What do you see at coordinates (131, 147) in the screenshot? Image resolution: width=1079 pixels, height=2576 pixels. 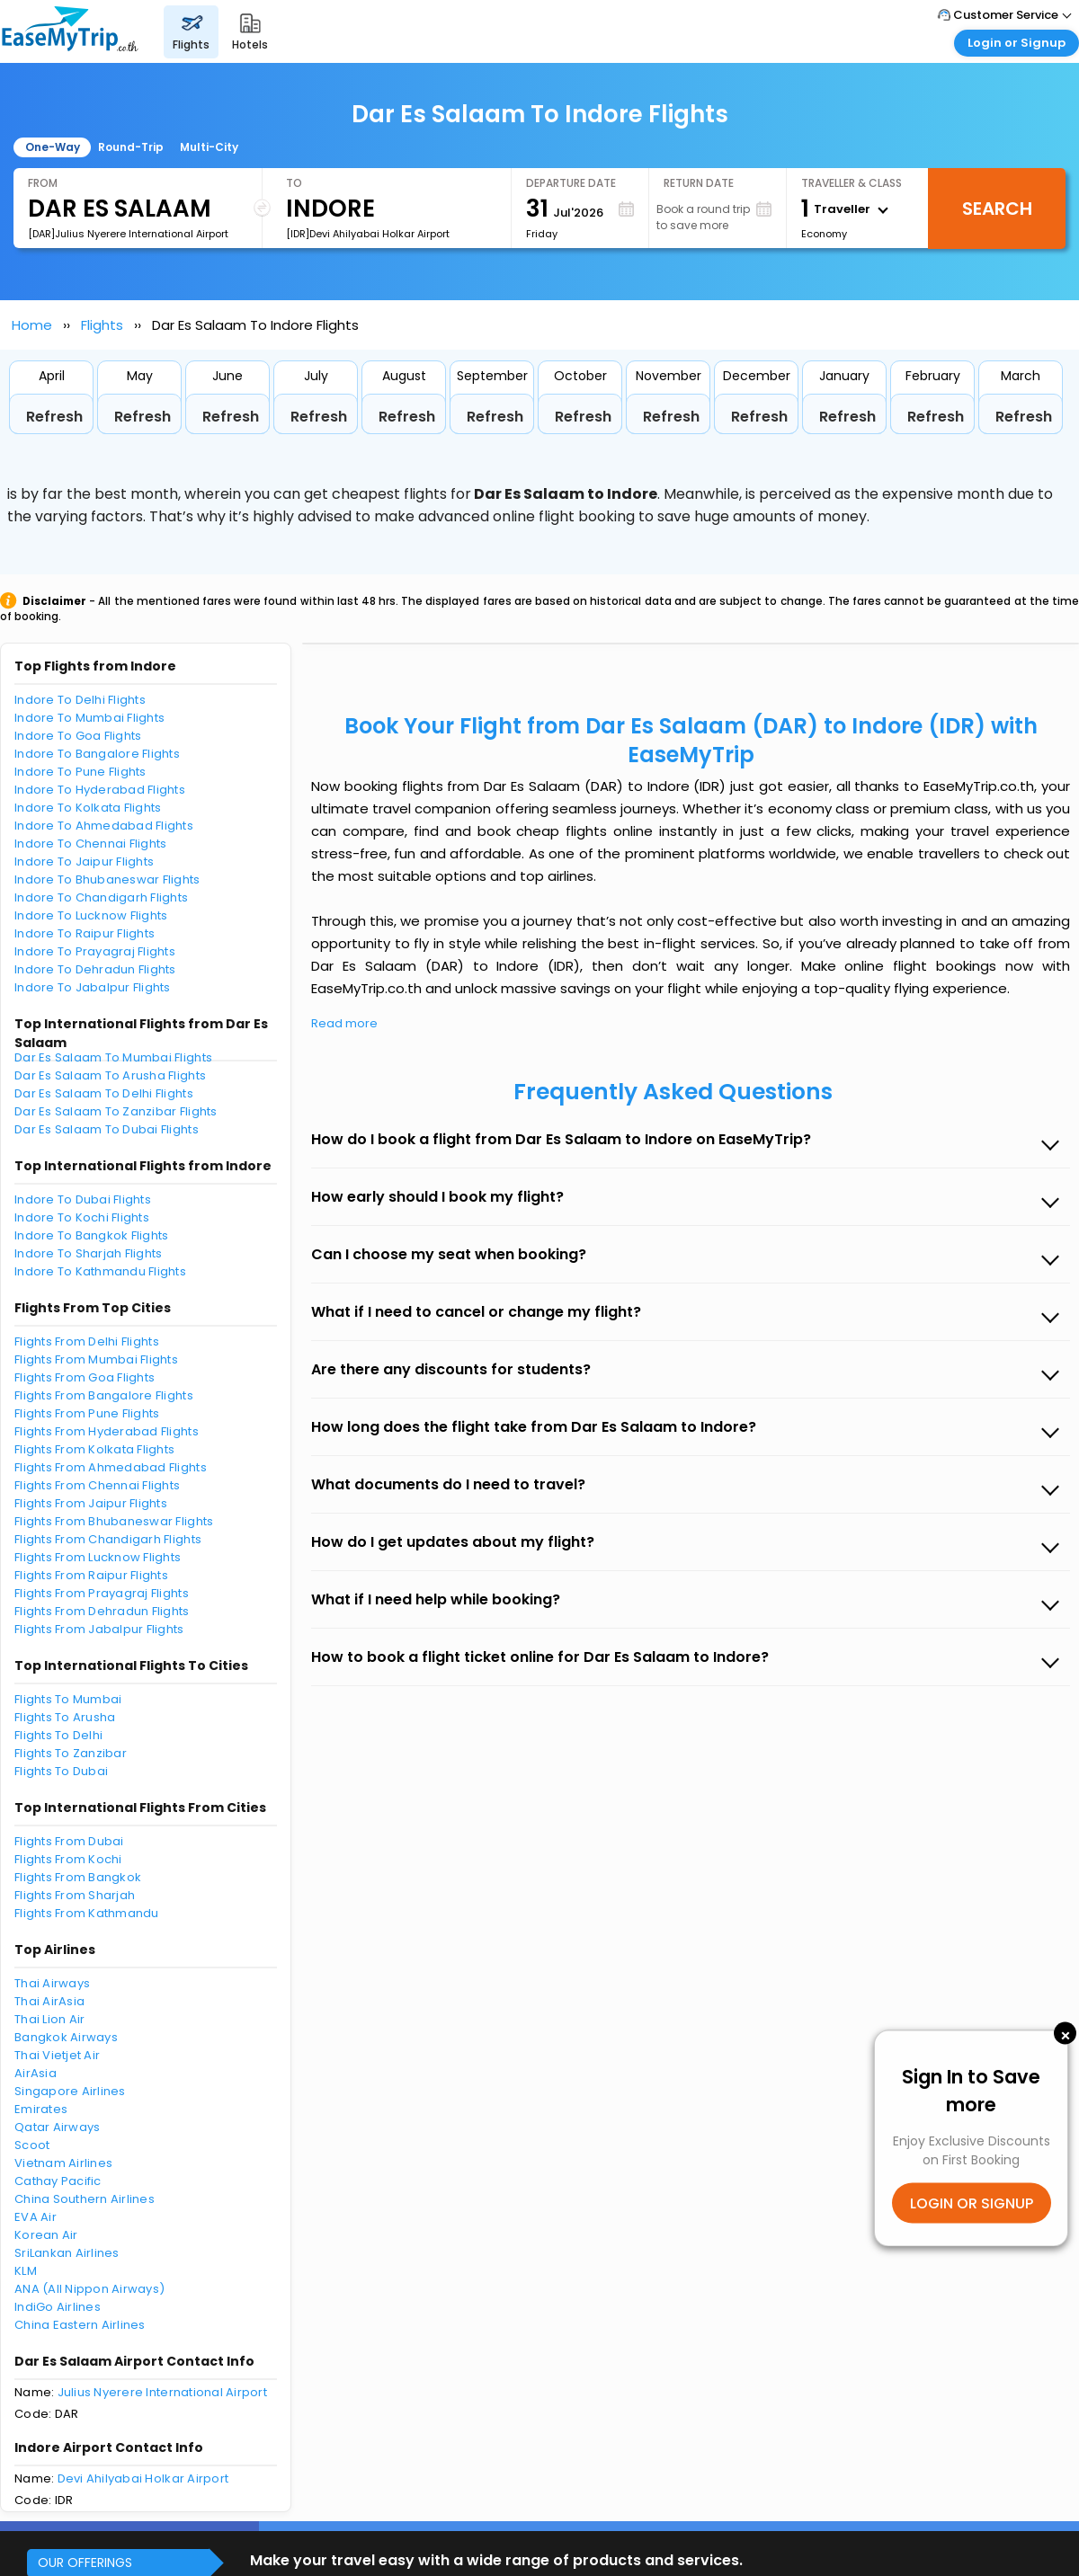 I see `Round-Trip` at bounding box center [131, 147].